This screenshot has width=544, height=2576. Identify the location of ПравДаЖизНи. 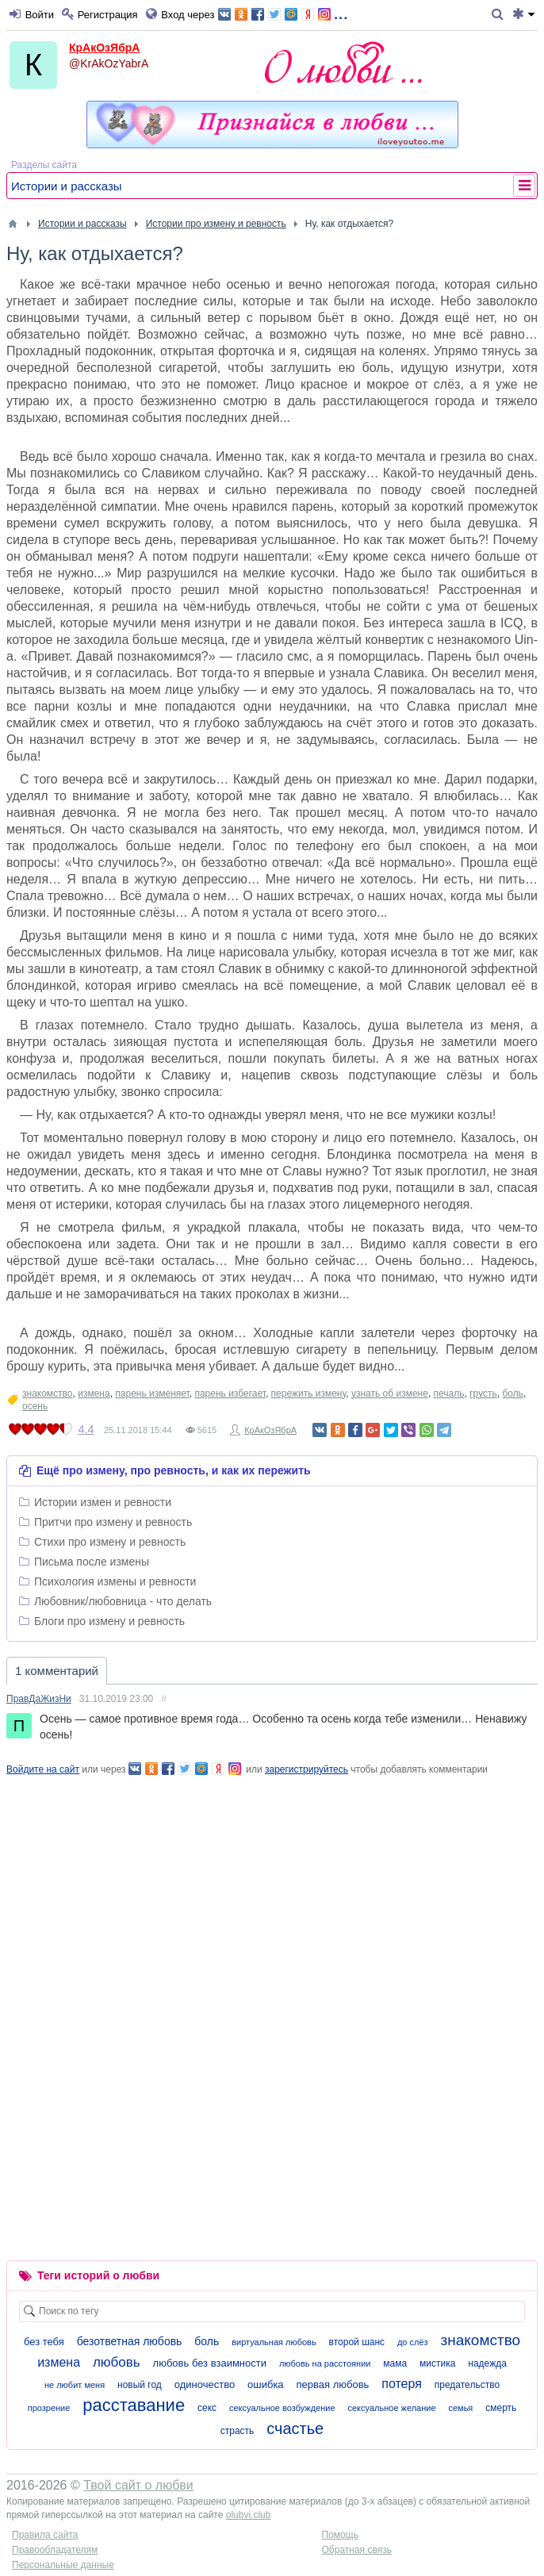
(38, 1698).